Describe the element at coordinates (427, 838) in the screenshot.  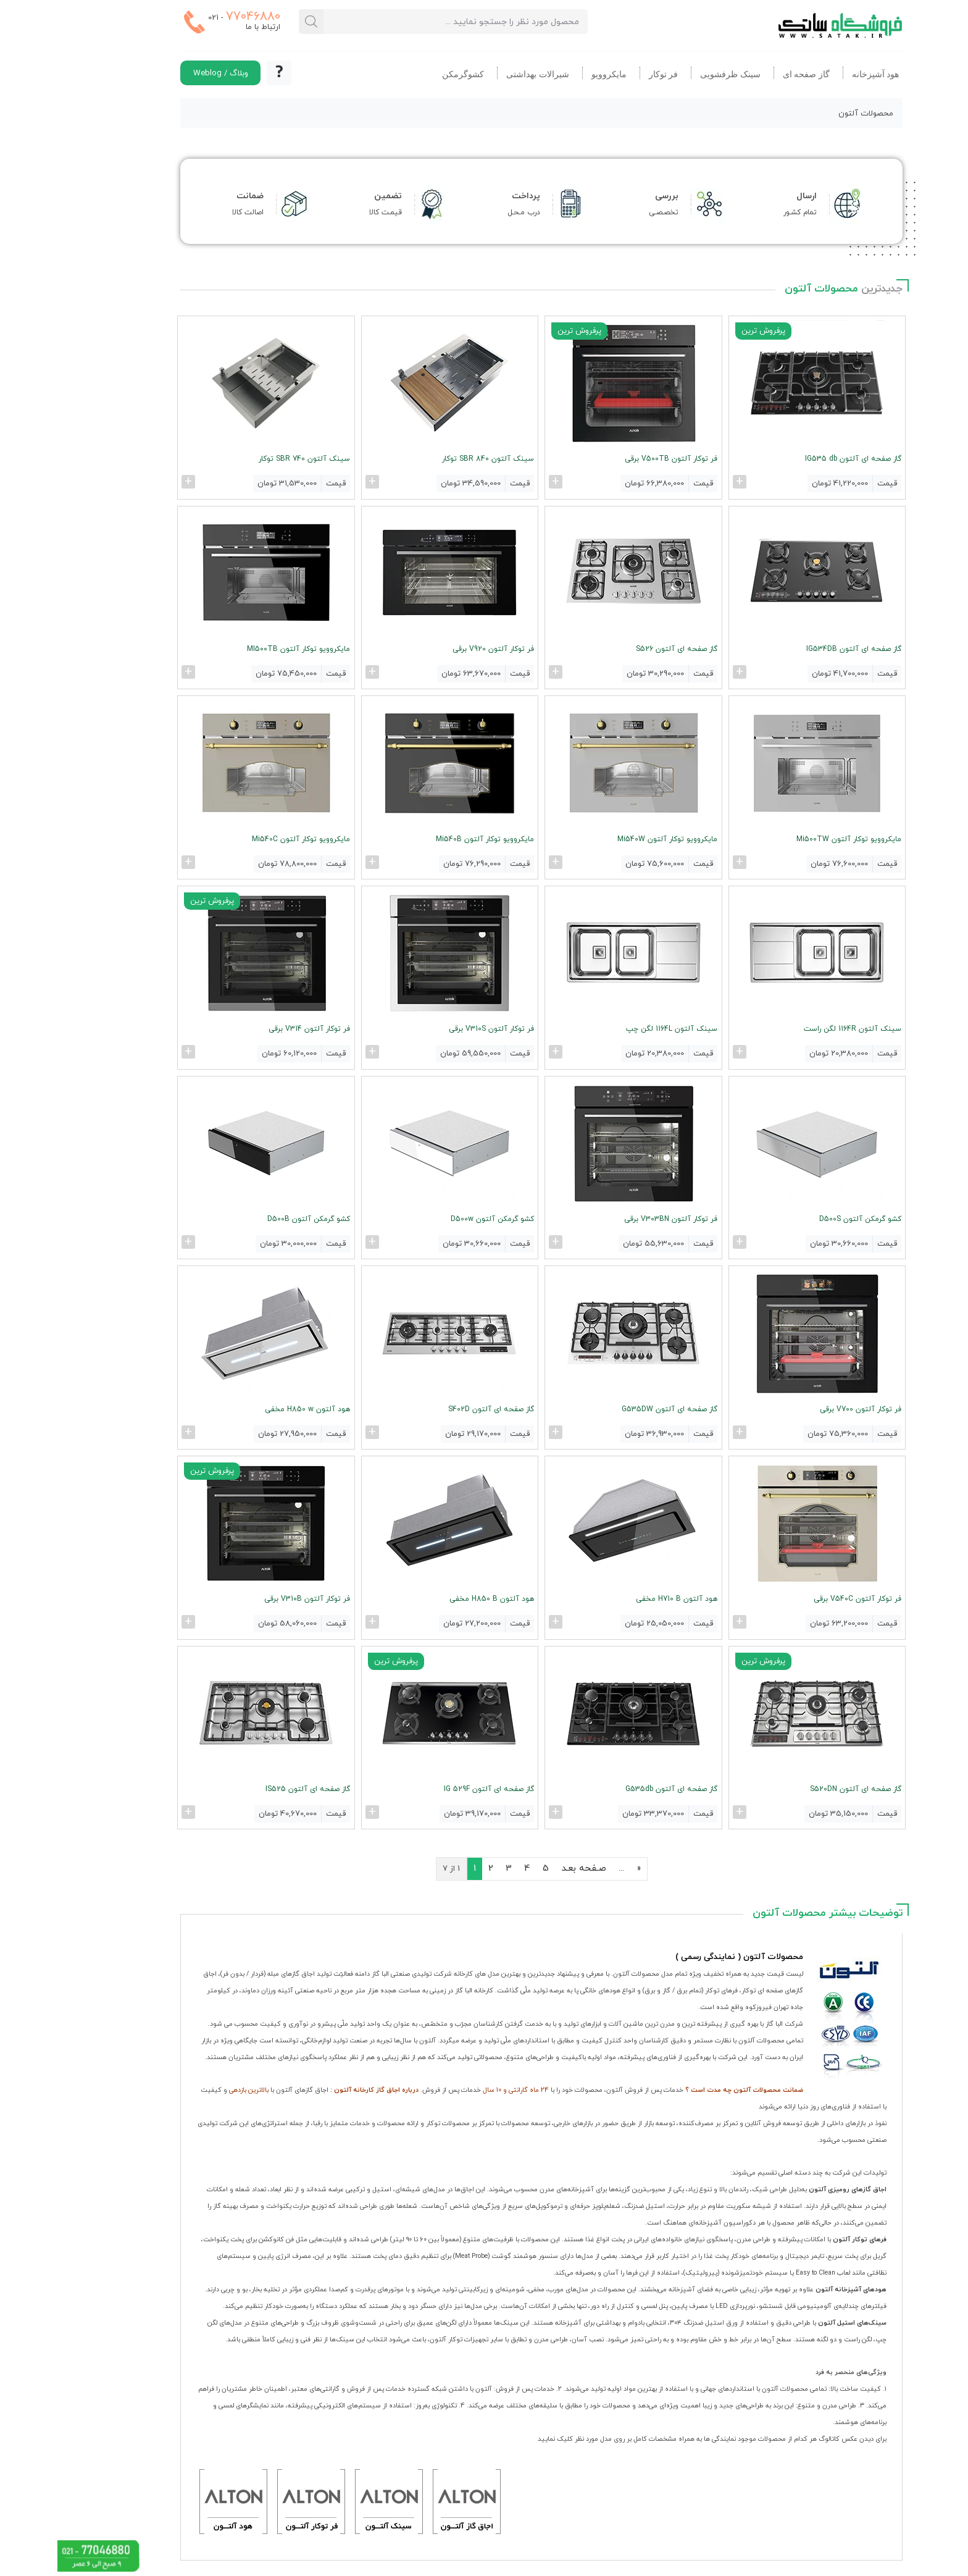
I see `مایکروویو توکار آلتون Mi540B` at that location.